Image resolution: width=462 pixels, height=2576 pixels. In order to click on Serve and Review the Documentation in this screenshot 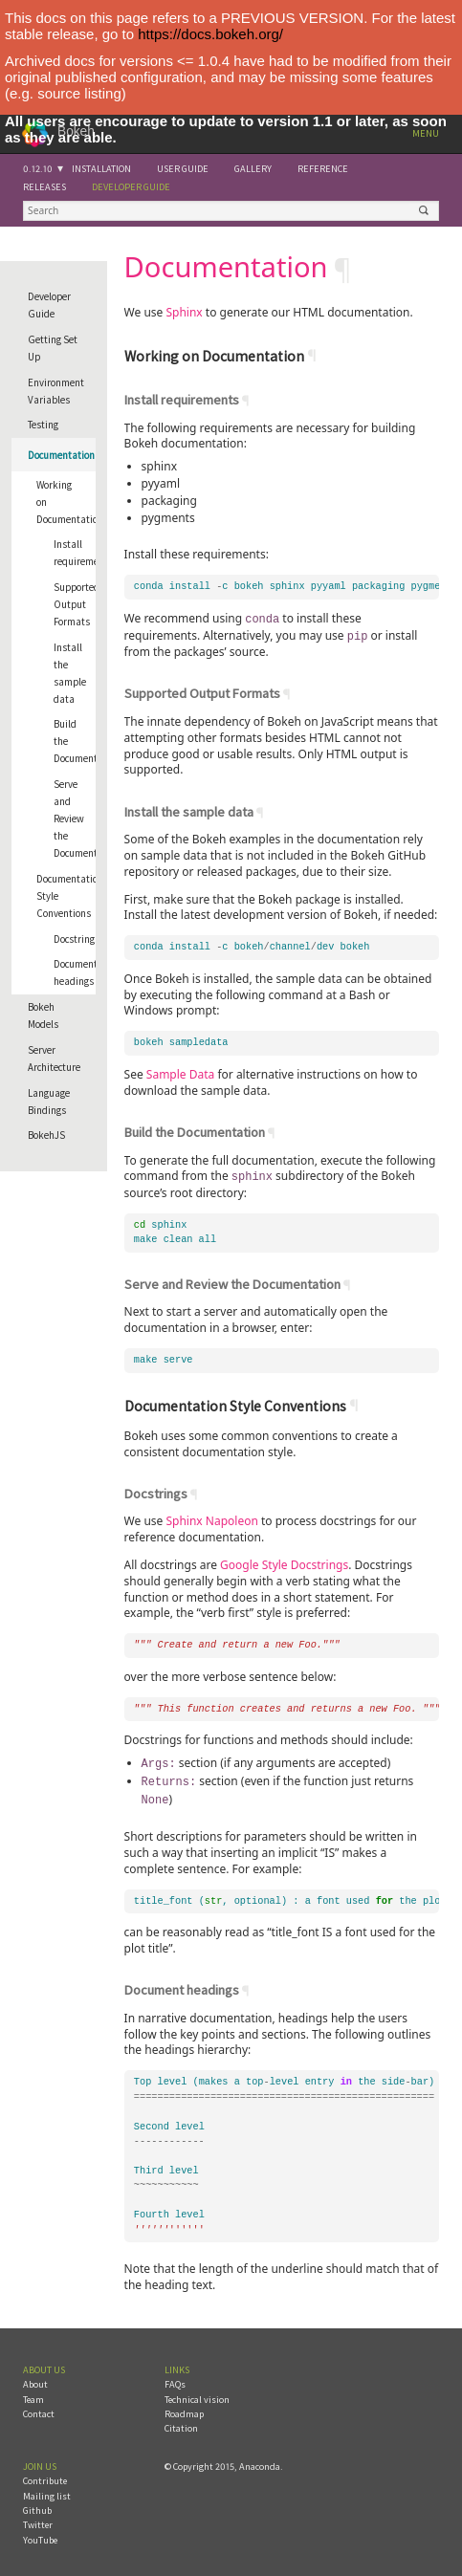, I will do `click(75, 818)`.